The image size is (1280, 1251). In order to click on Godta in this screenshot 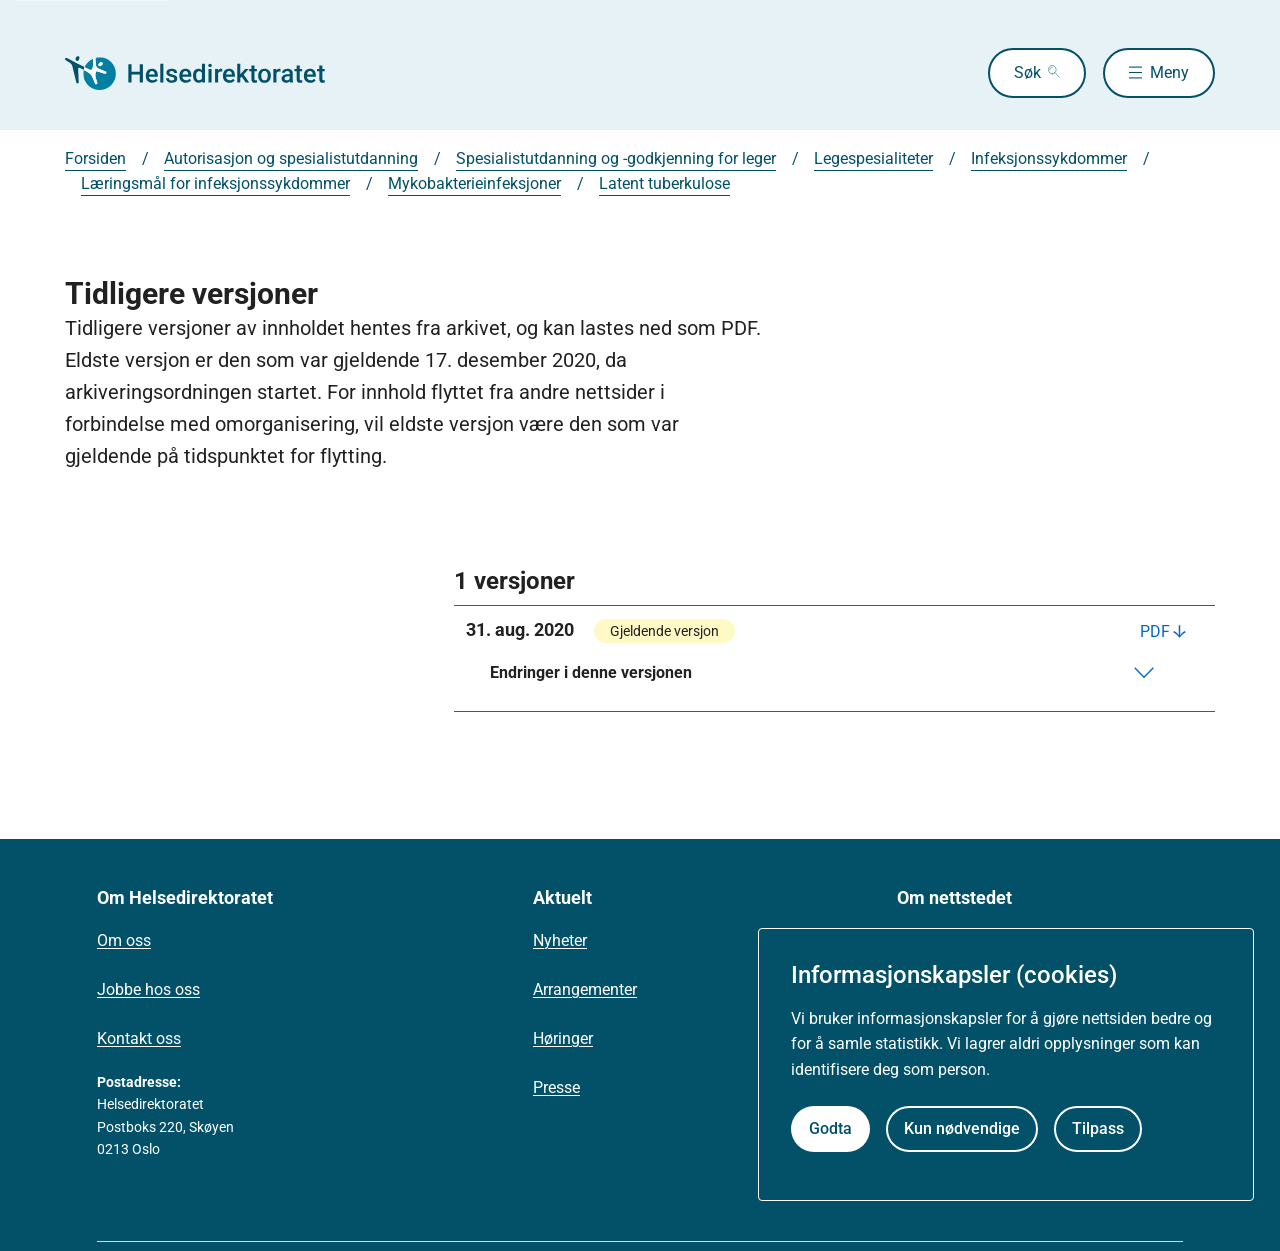, I will do `click(830, 1128)`.